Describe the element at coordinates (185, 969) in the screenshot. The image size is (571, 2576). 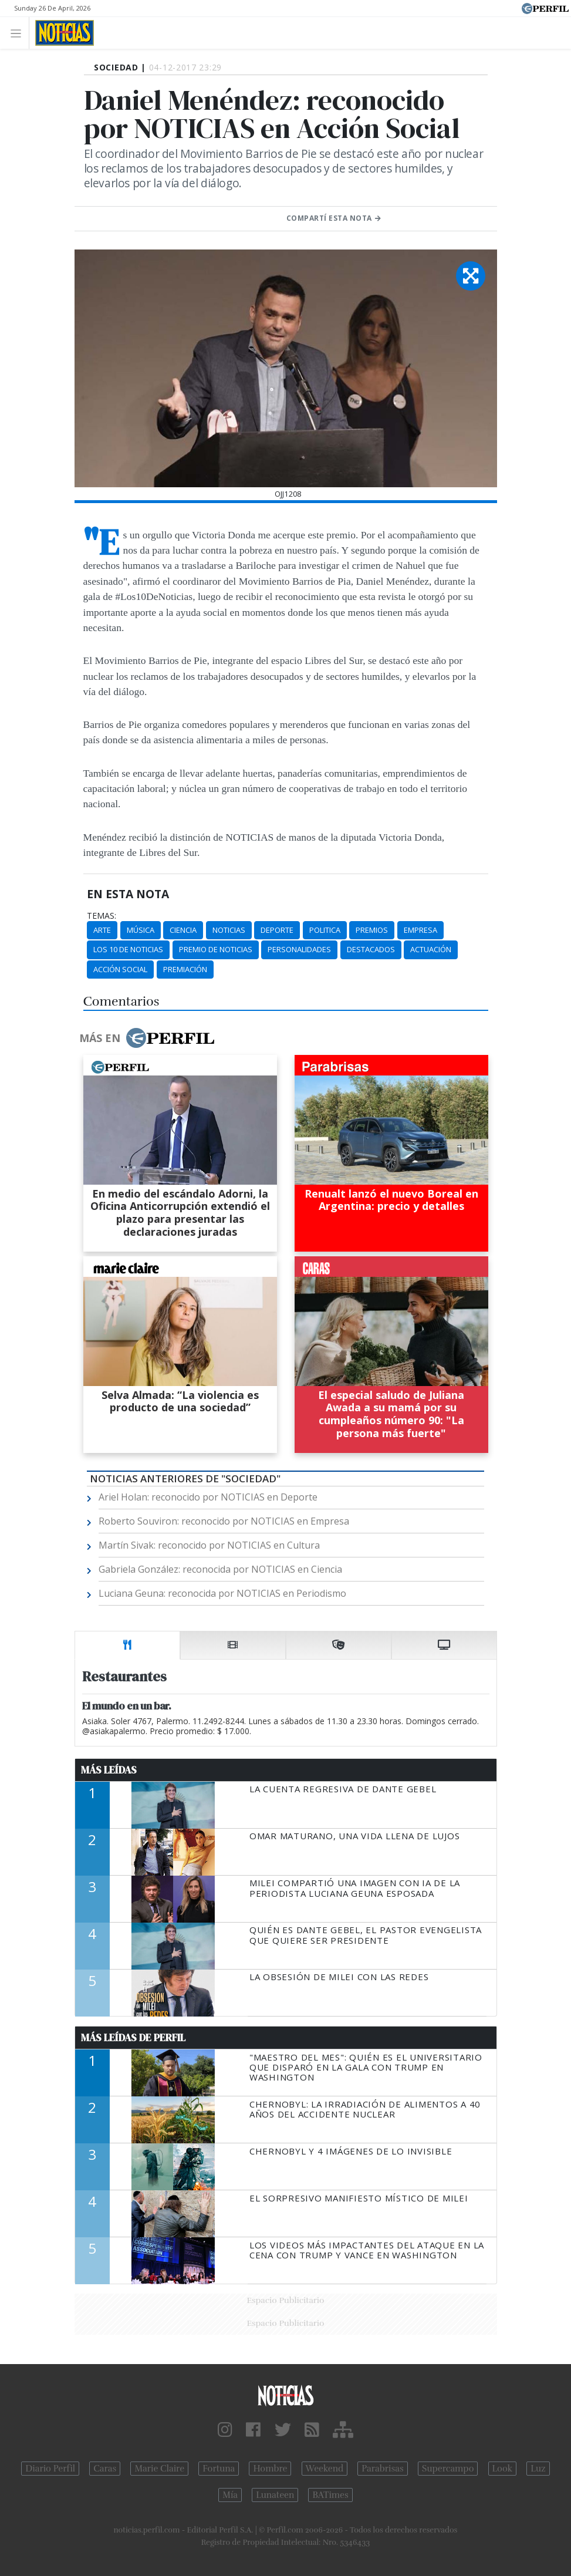
I see `Premiación` at that location.